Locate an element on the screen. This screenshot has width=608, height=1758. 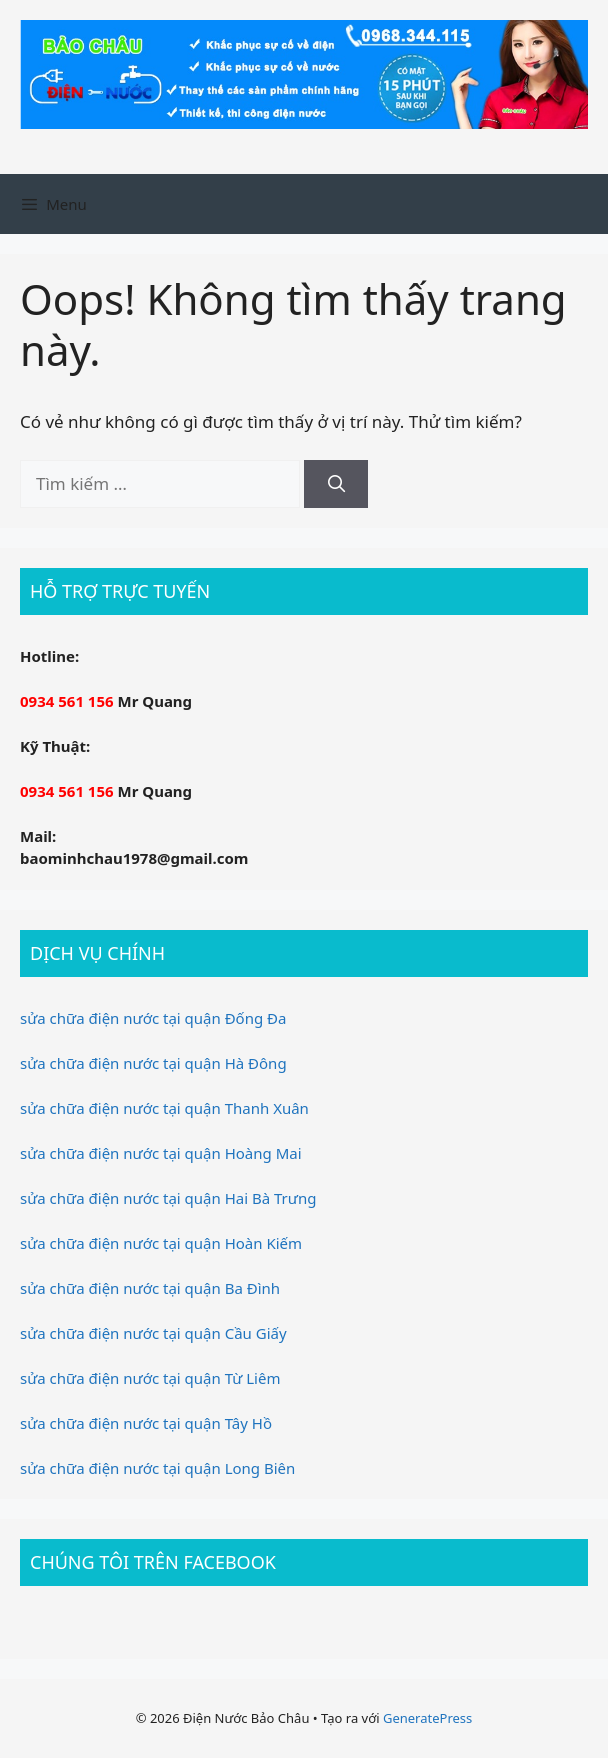
sửa chữa điện nước tại quận Ba Đình is located at coordinates (150, 1288).